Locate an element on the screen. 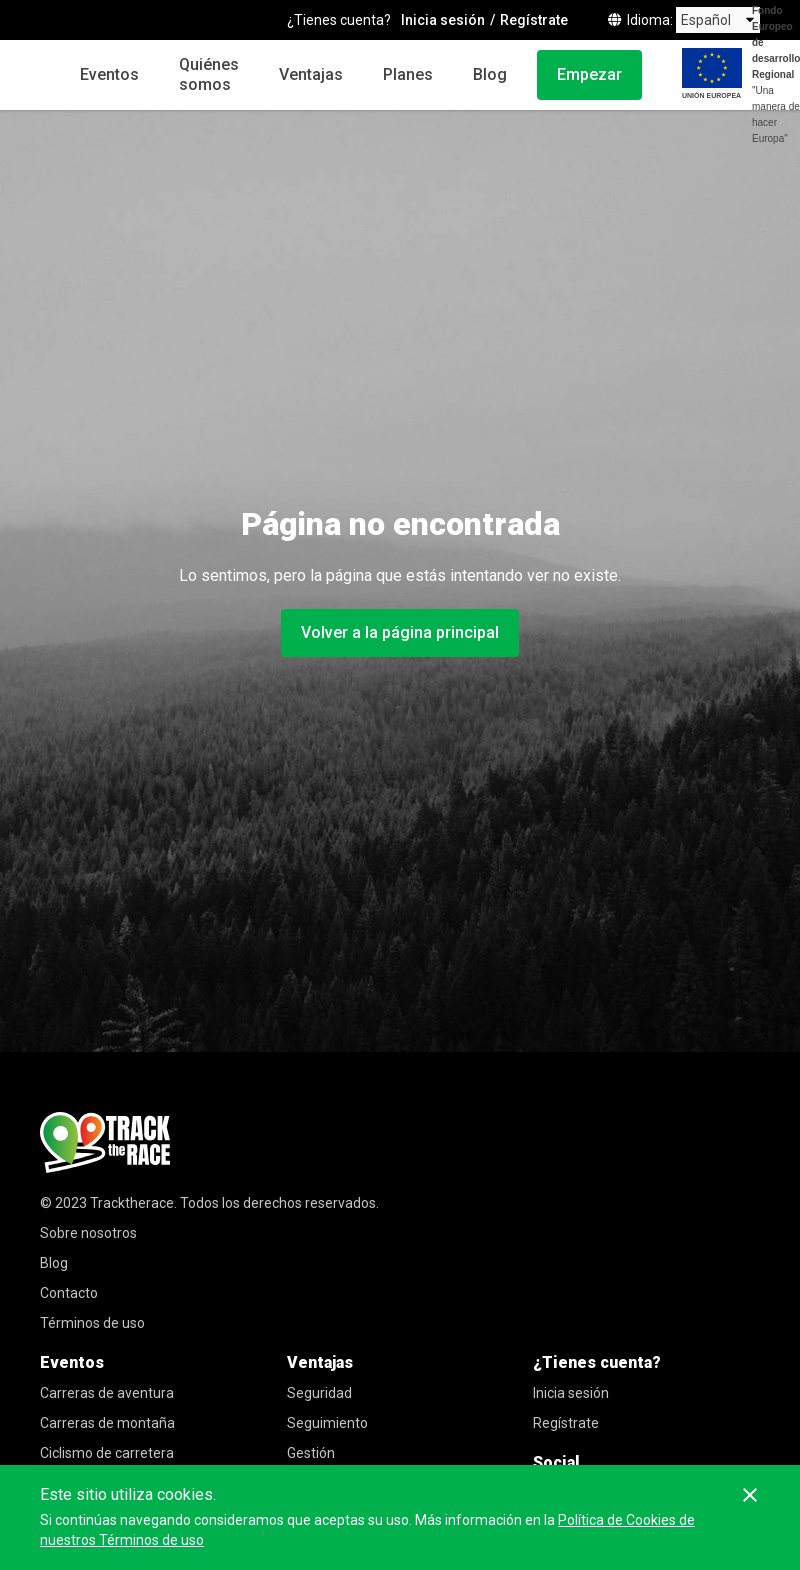 This screenshot has width=800, height=1570. Seguimiento is located at coordinates (327, 1423).